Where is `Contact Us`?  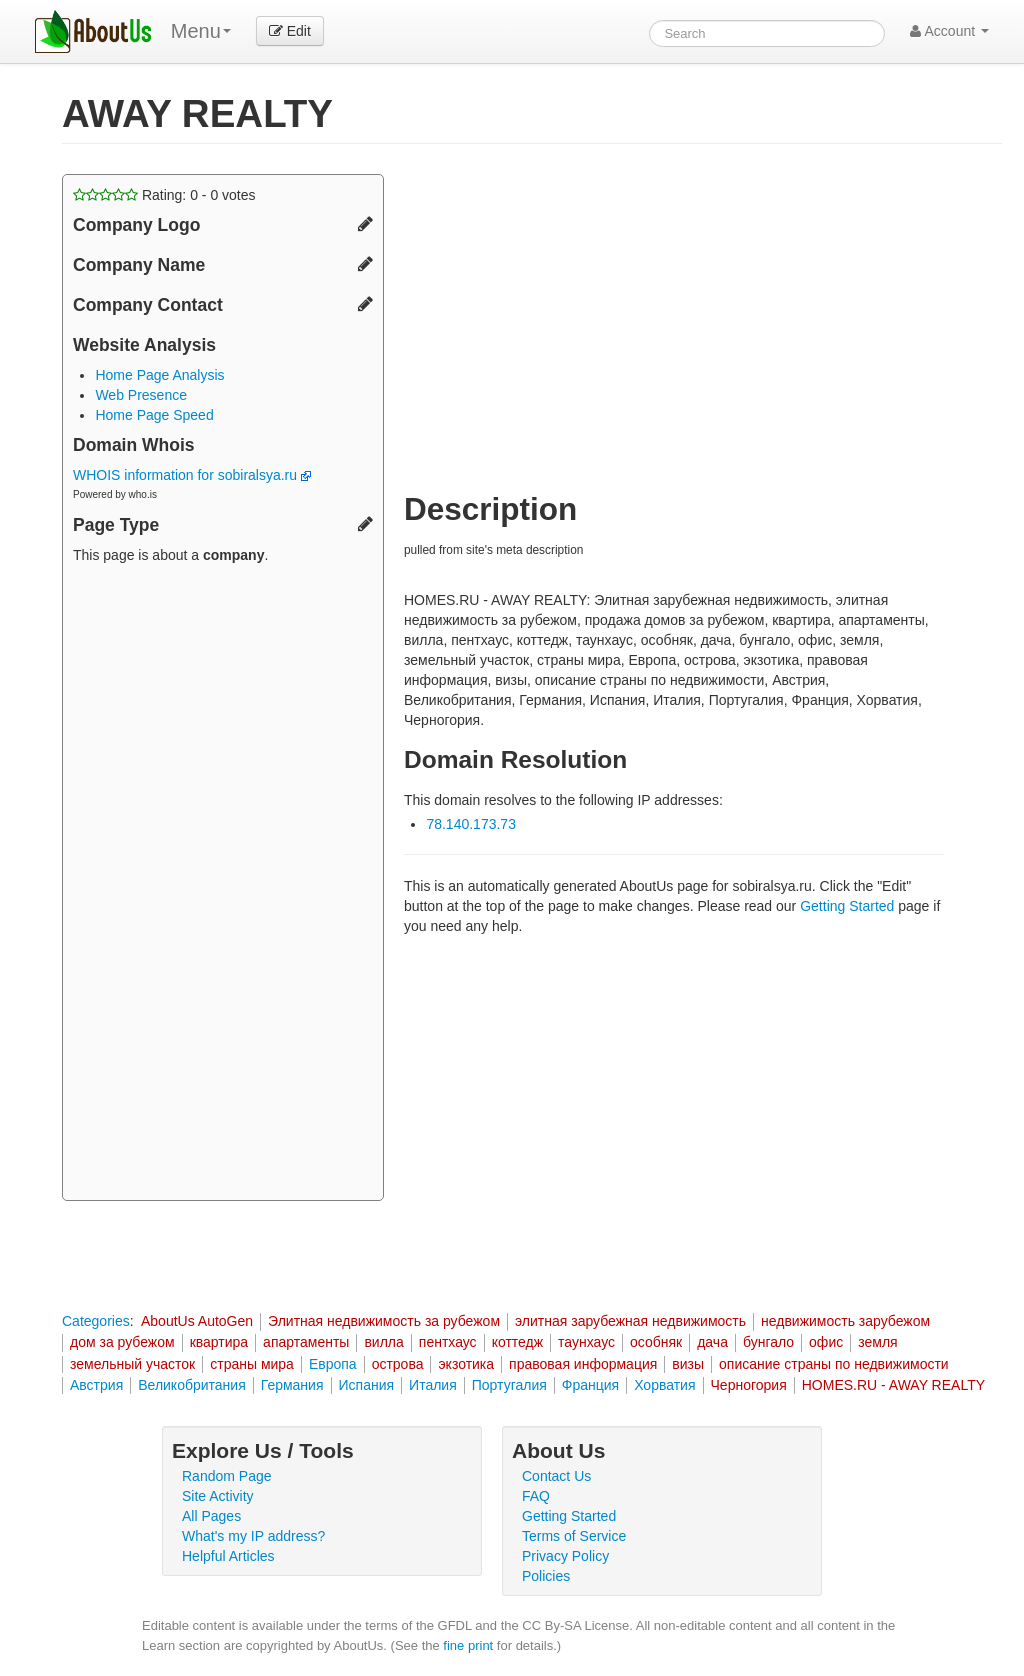
Contact Us is located at coordinates (556, 1476).